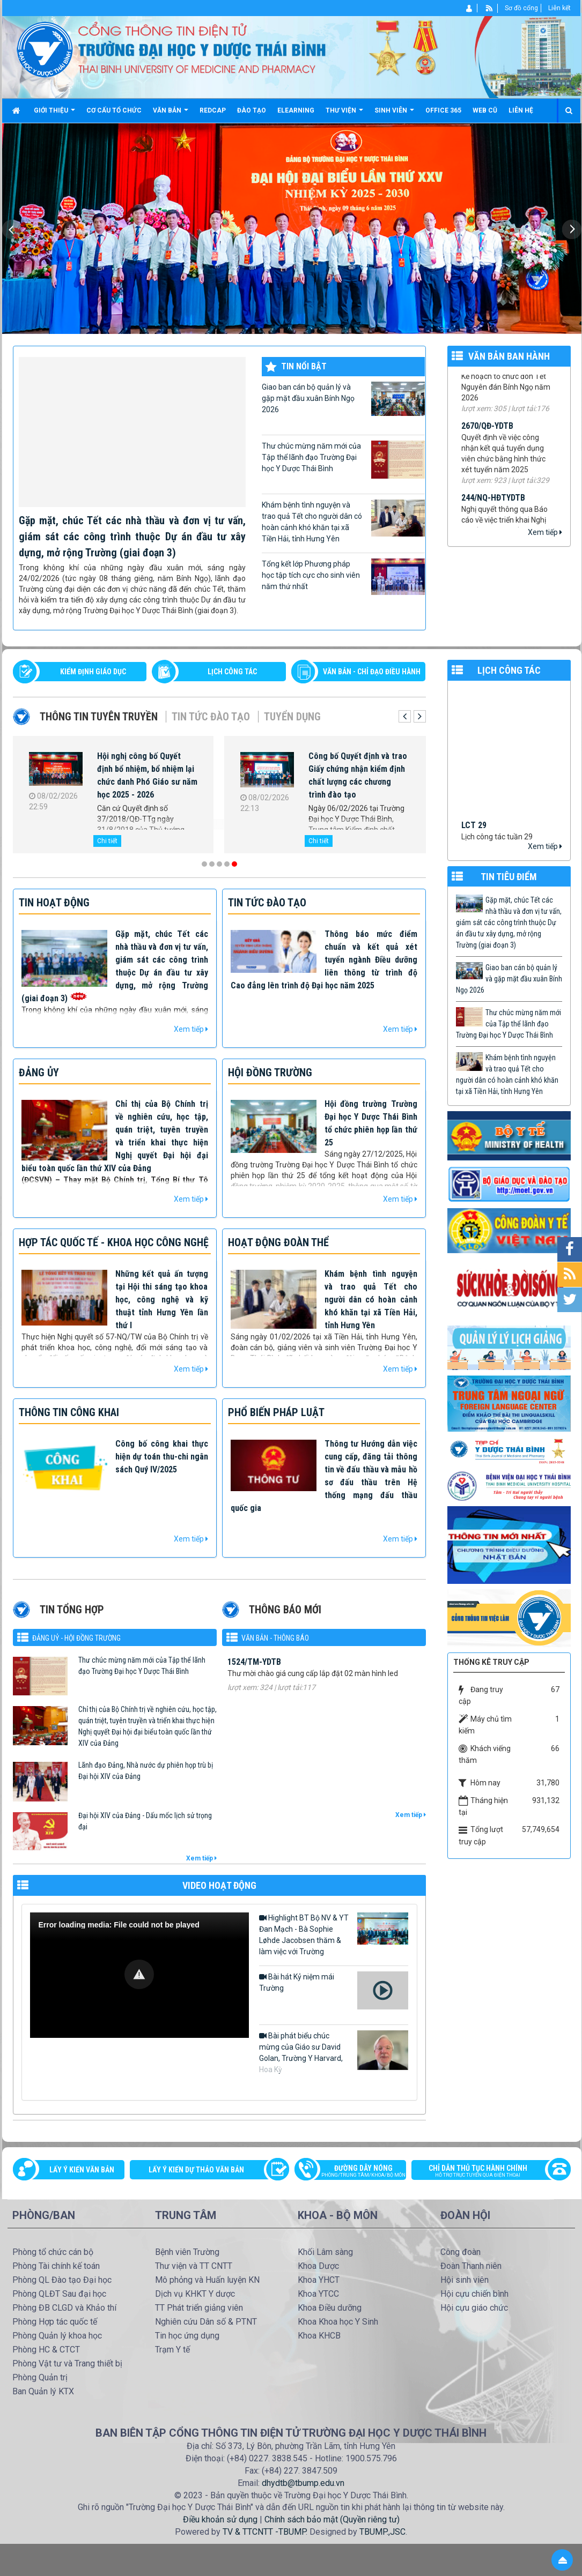  I want to click on VĂN BẢN - CHỈ ĐẠO ĐIỀU HÀNH, so click(372, 671).